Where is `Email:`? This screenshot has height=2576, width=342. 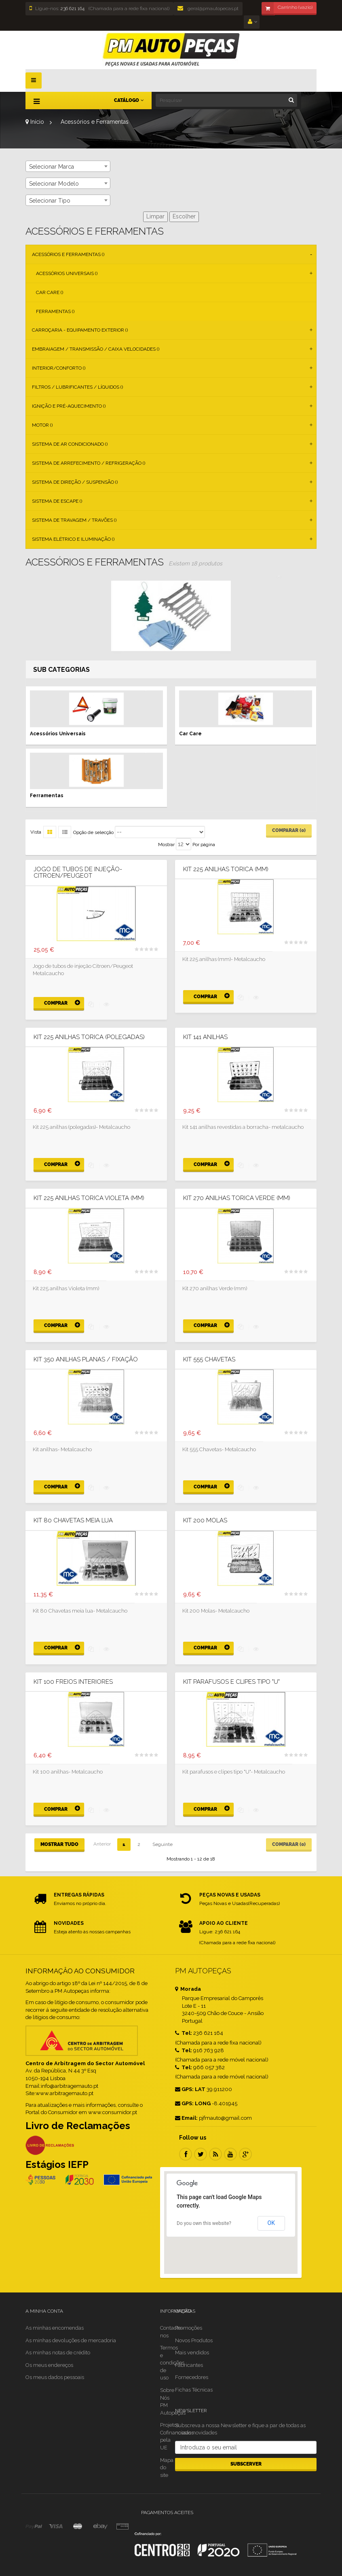
Email: is located at coordinates (186, 2118).